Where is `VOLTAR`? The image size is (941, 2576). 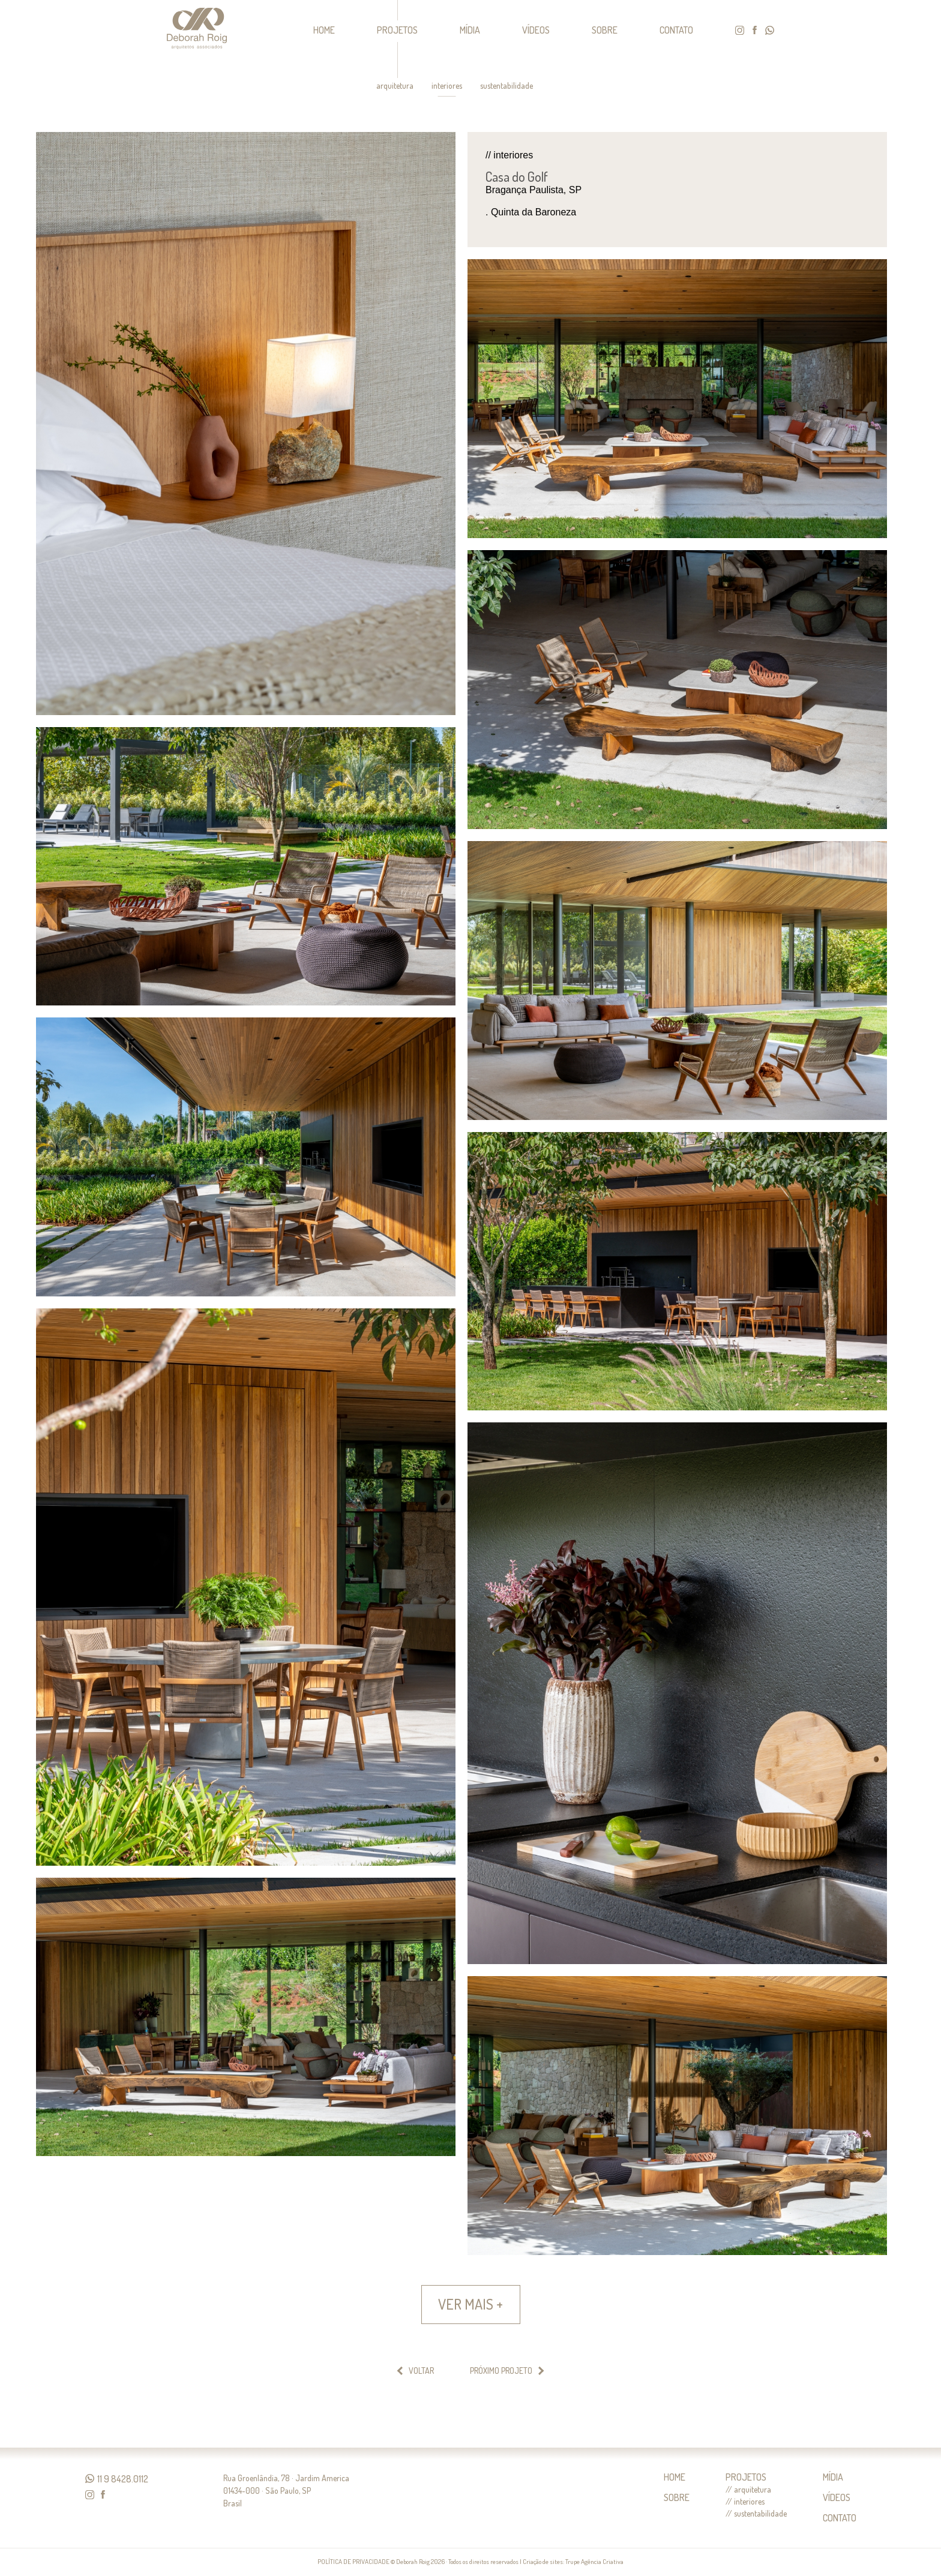 VOLTAR is located at coordinates (421, 2371).